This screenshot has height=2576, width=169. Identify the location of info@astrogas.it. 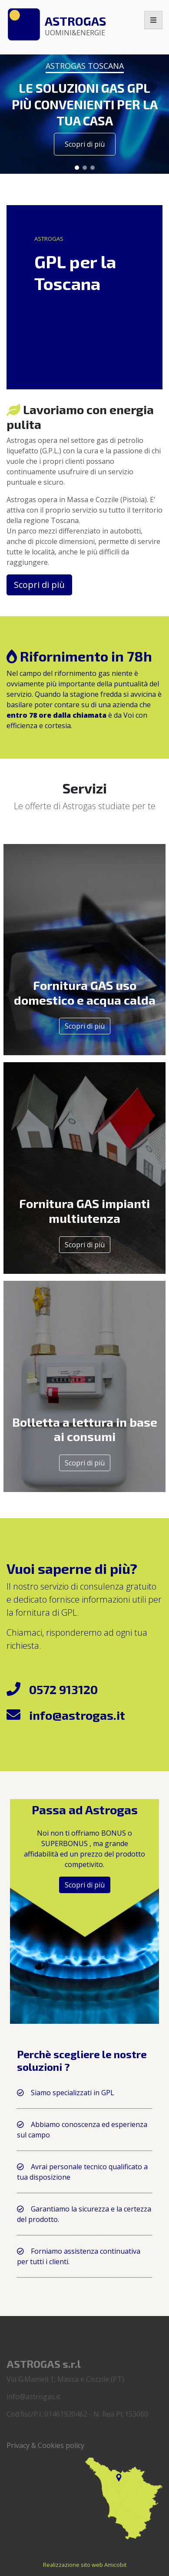
(77, 1715).